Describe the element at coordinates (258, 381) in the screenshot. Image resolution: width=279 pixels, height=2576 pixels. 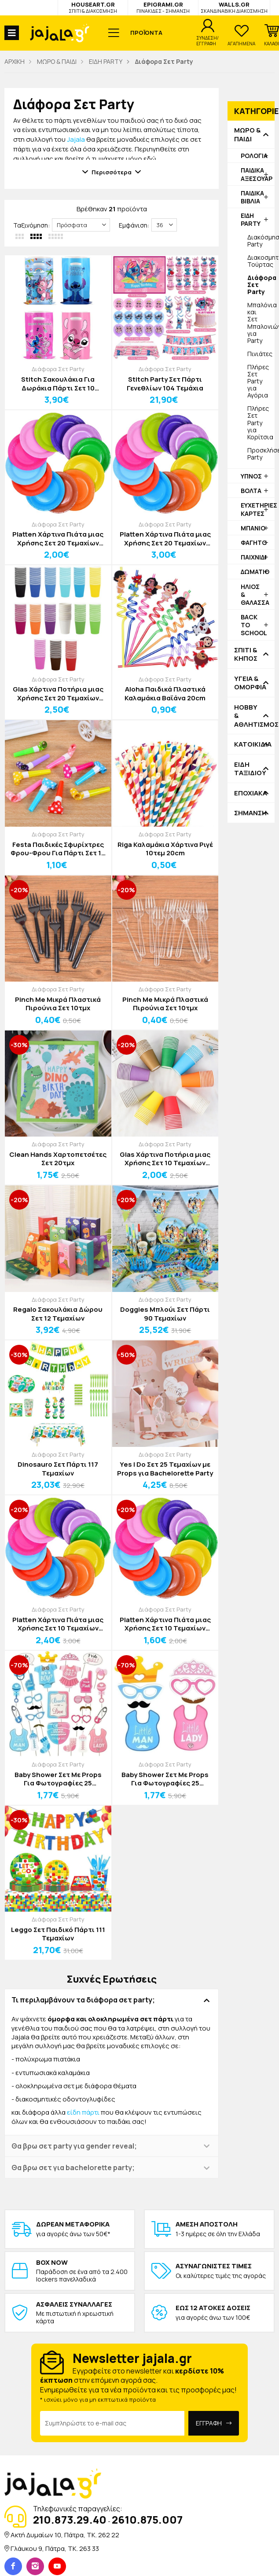
I see `Πλήρες Σετ Party για Αγόρια` at that location.